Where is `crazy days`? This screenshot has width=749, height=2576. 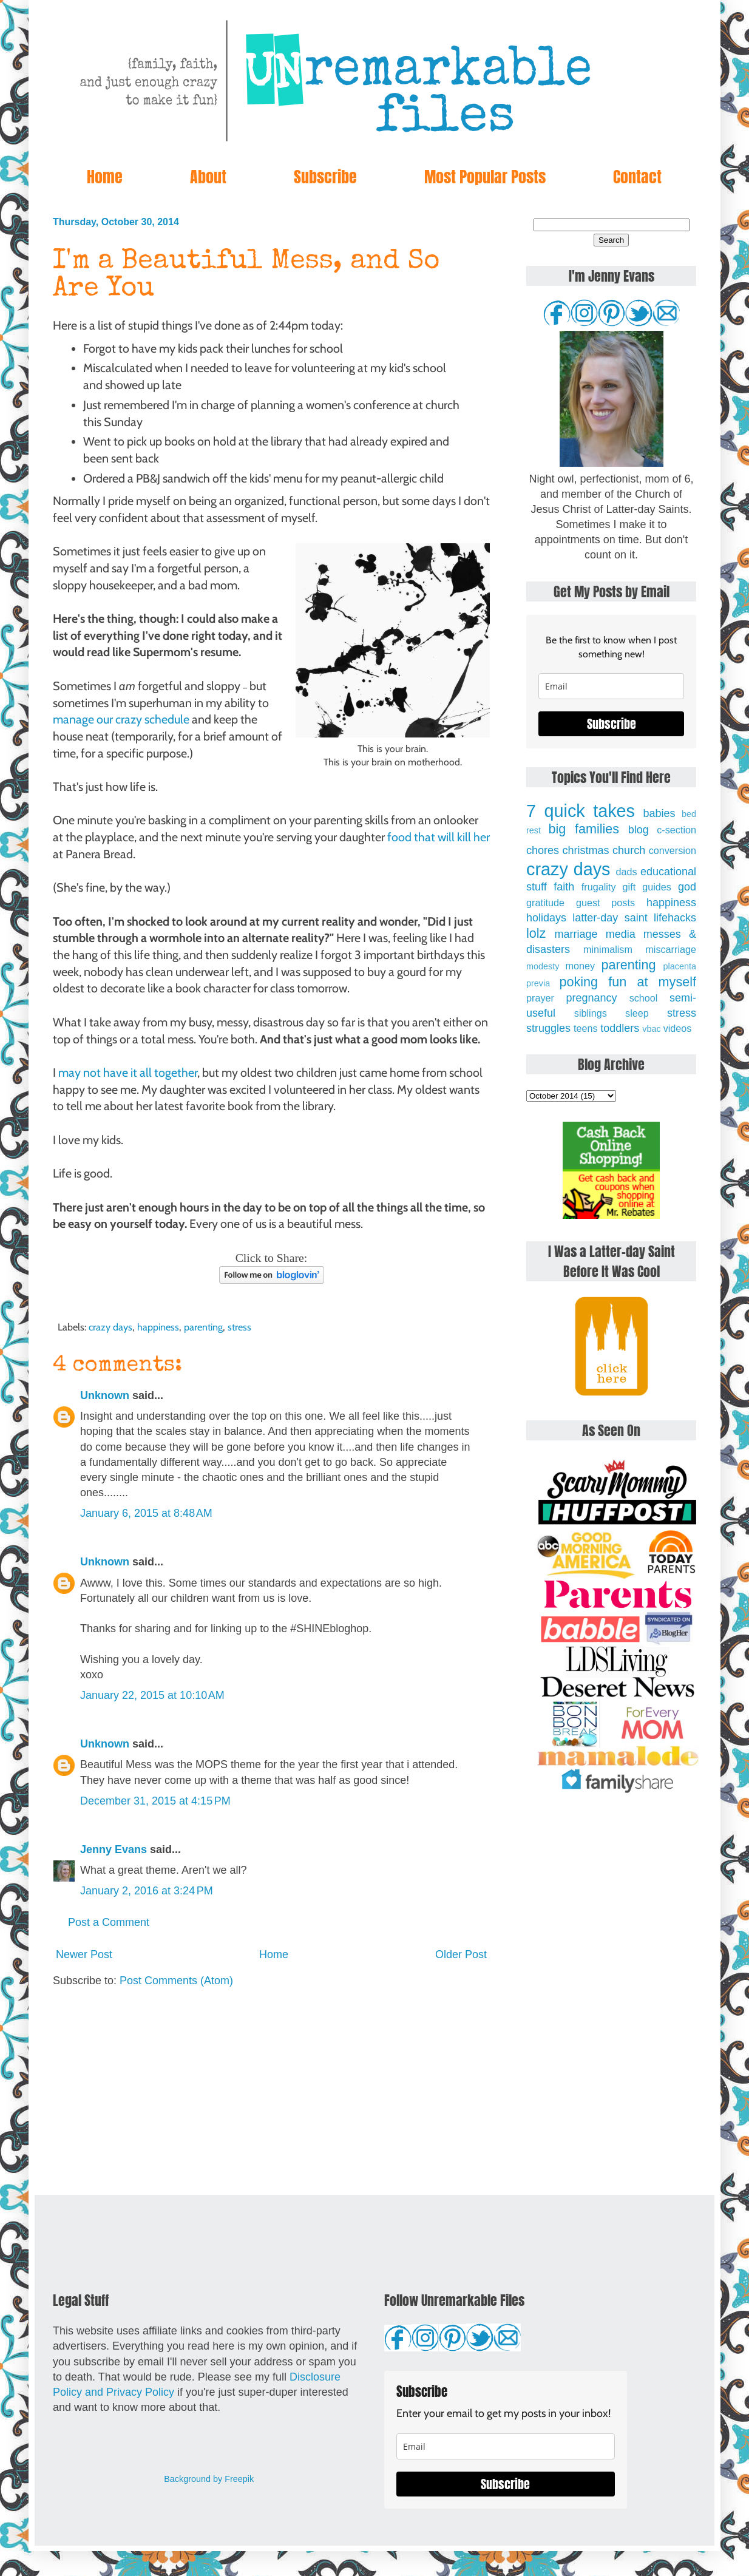
crazy days is located at coordinates (110, 1327).